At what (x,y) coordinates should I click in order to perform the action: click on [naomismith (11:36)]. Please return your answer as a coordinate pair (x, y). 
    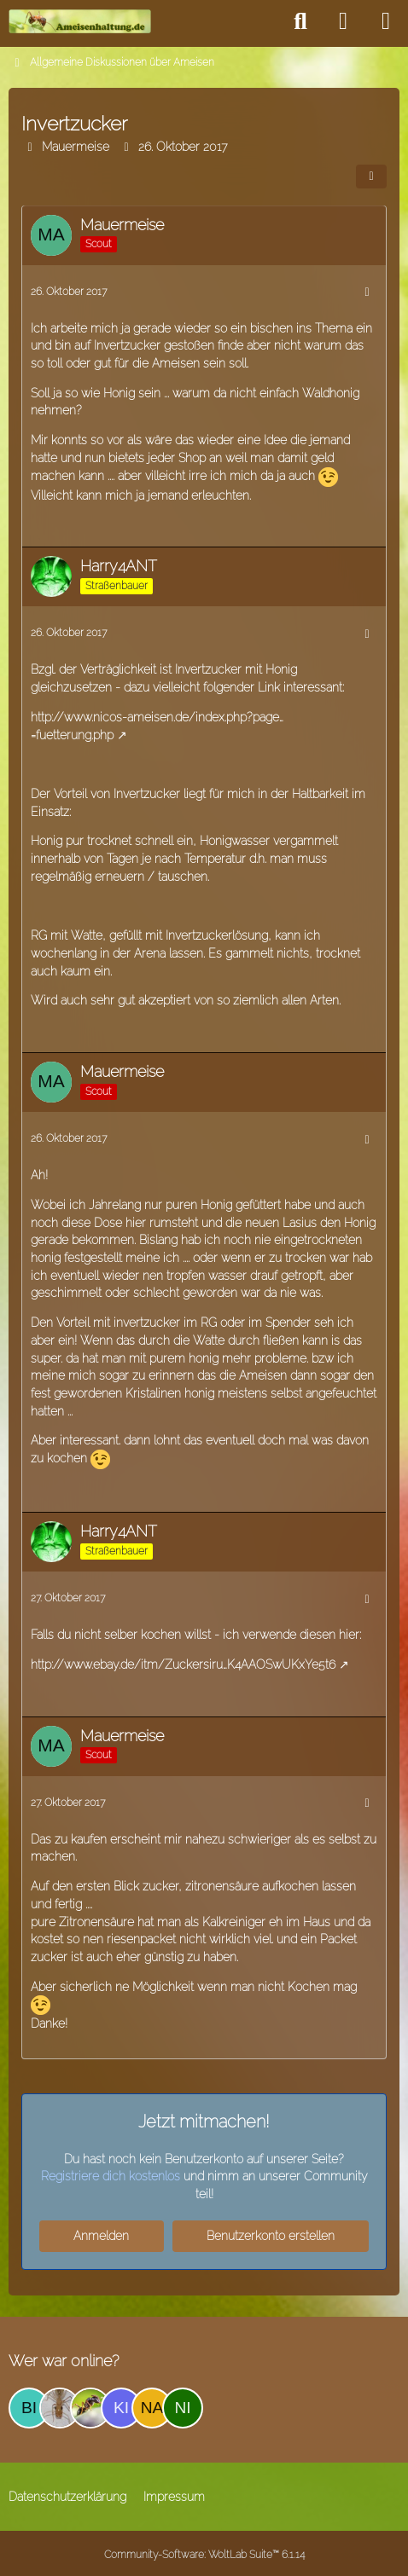
    Looking at the image, I should click on (151, 2408).